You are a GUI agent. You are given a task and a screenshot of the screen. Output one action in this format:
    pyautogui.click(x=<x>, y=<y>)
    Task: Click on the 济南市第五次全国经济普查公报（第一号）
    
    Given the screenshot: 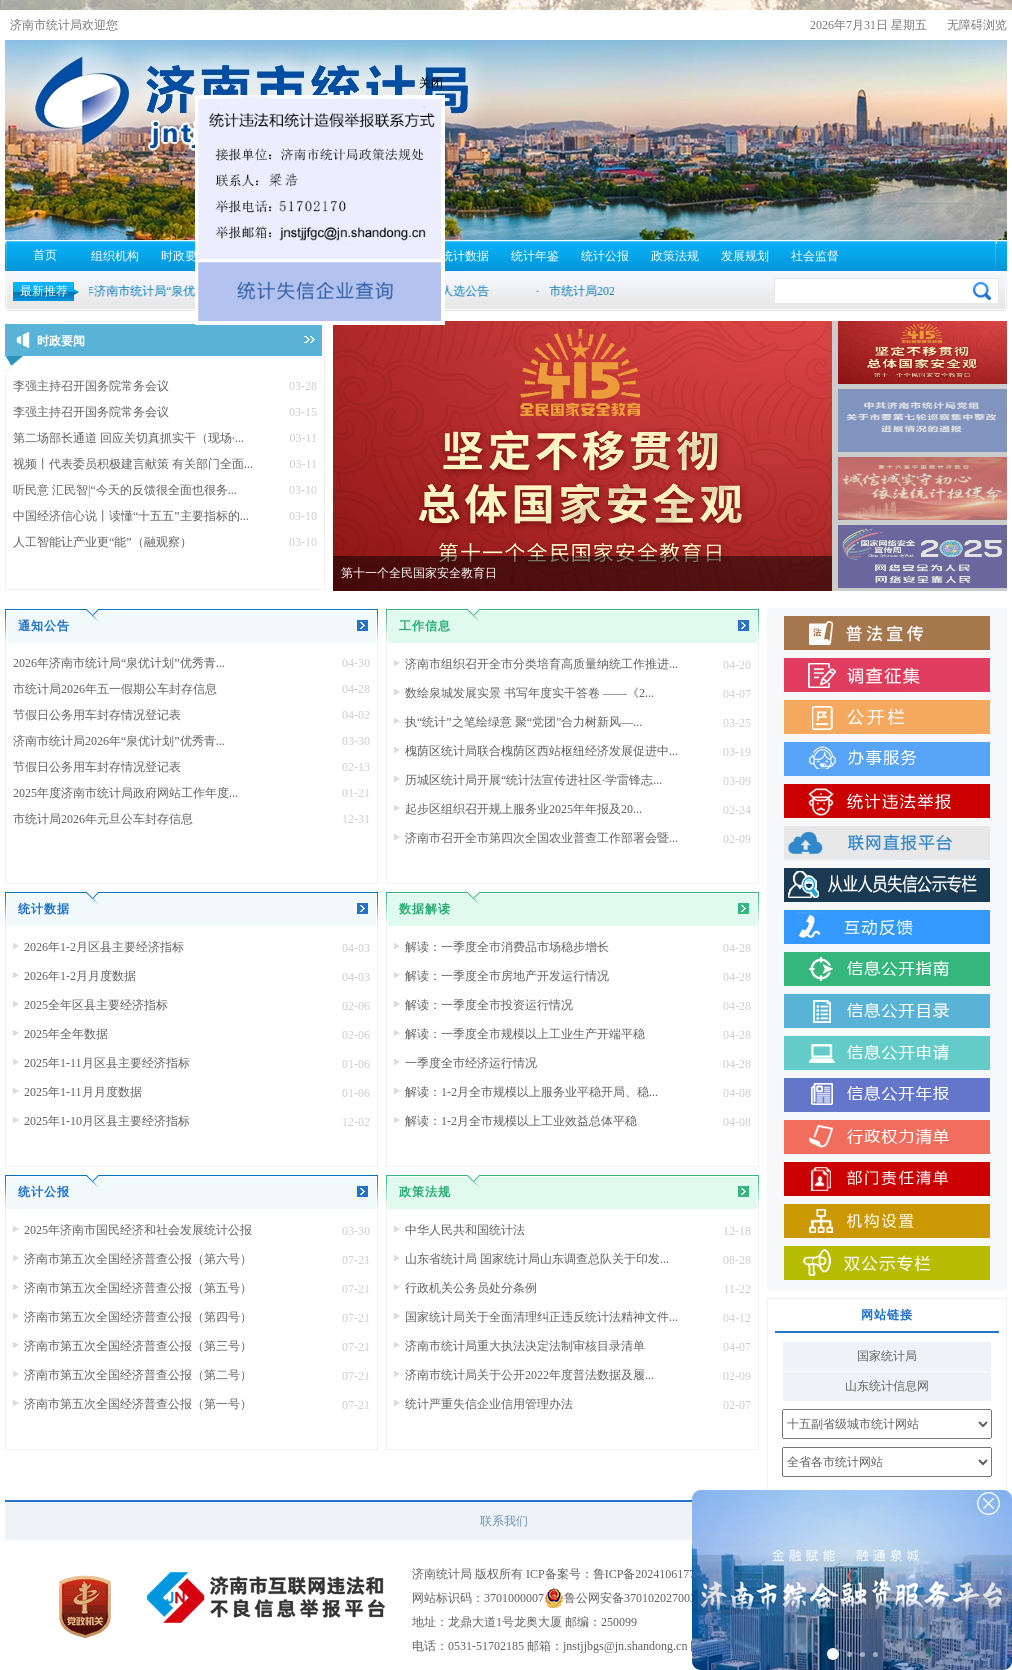 What is the action you would take?
    pyautogui.click(x=138, y=1404)
    